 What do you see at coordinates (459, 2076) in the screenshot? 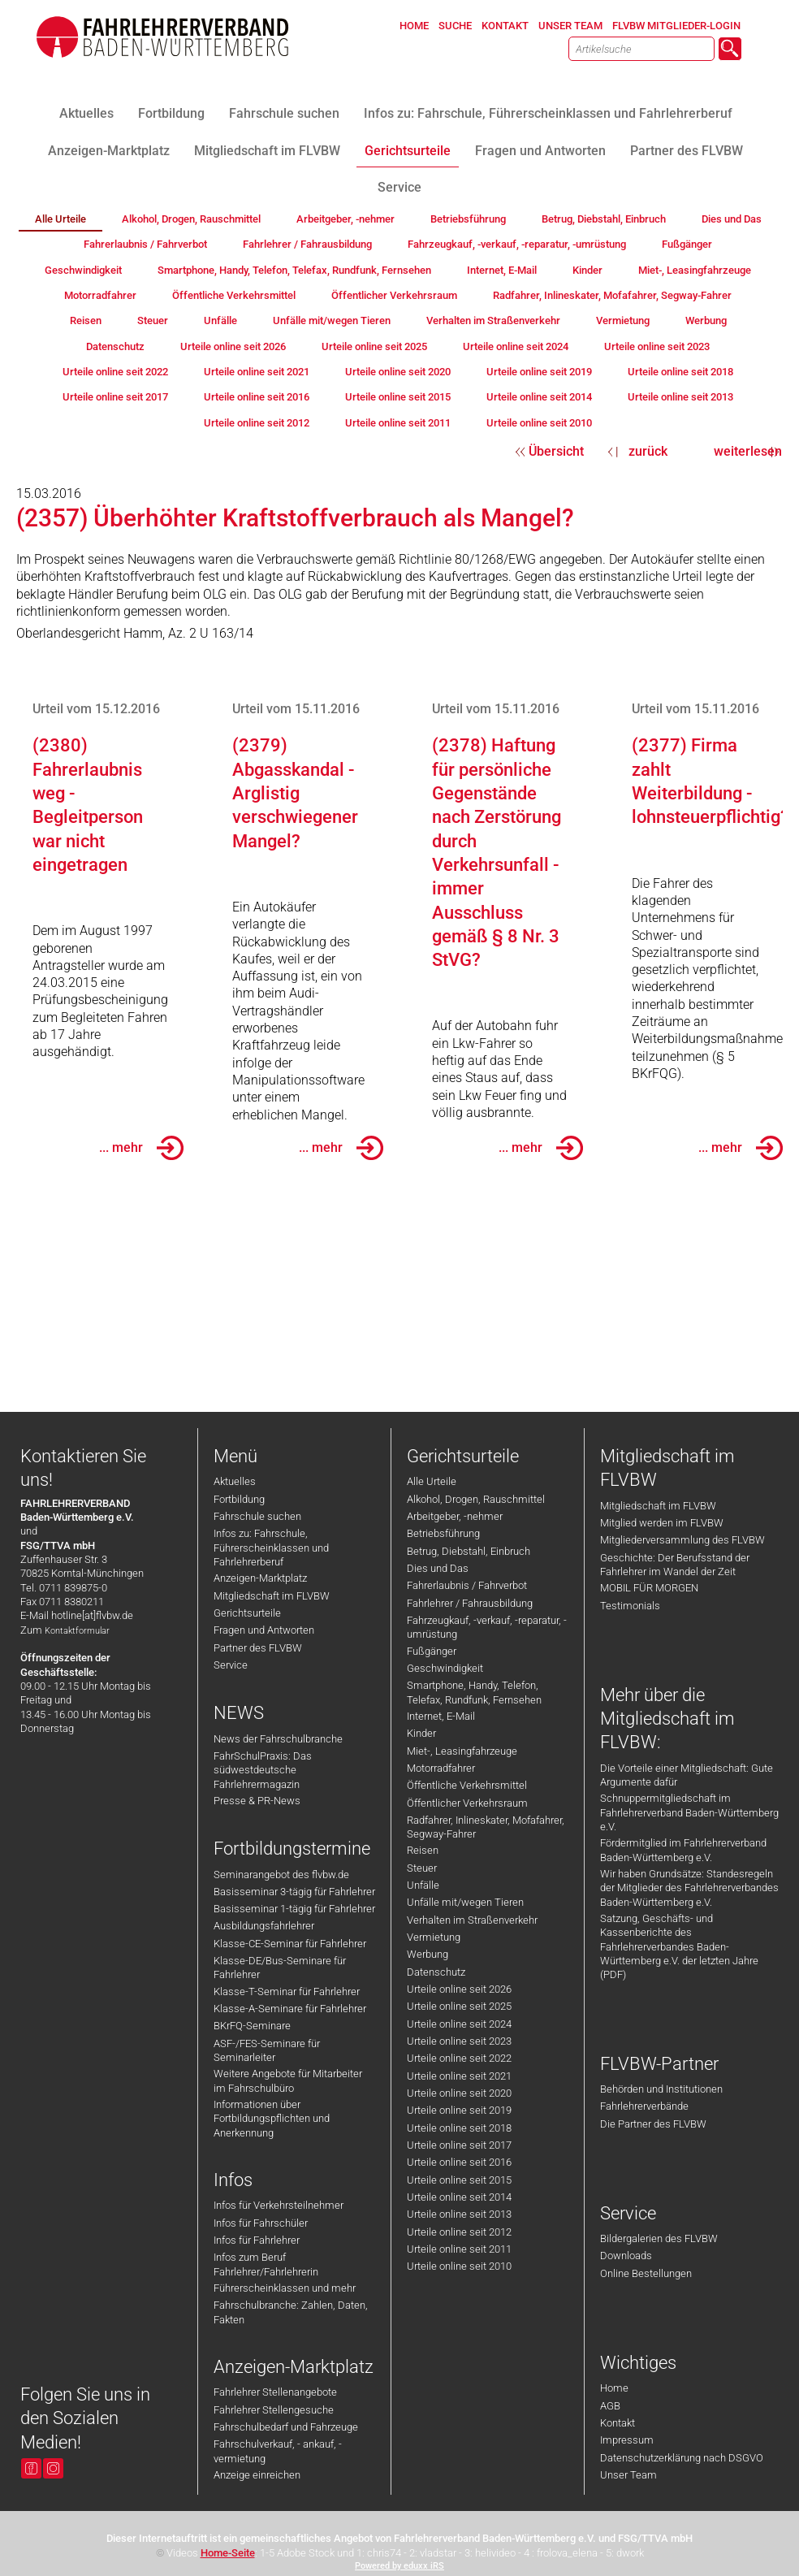
I see `Urteile online seit 2021` at bounding box center [459, 2076].